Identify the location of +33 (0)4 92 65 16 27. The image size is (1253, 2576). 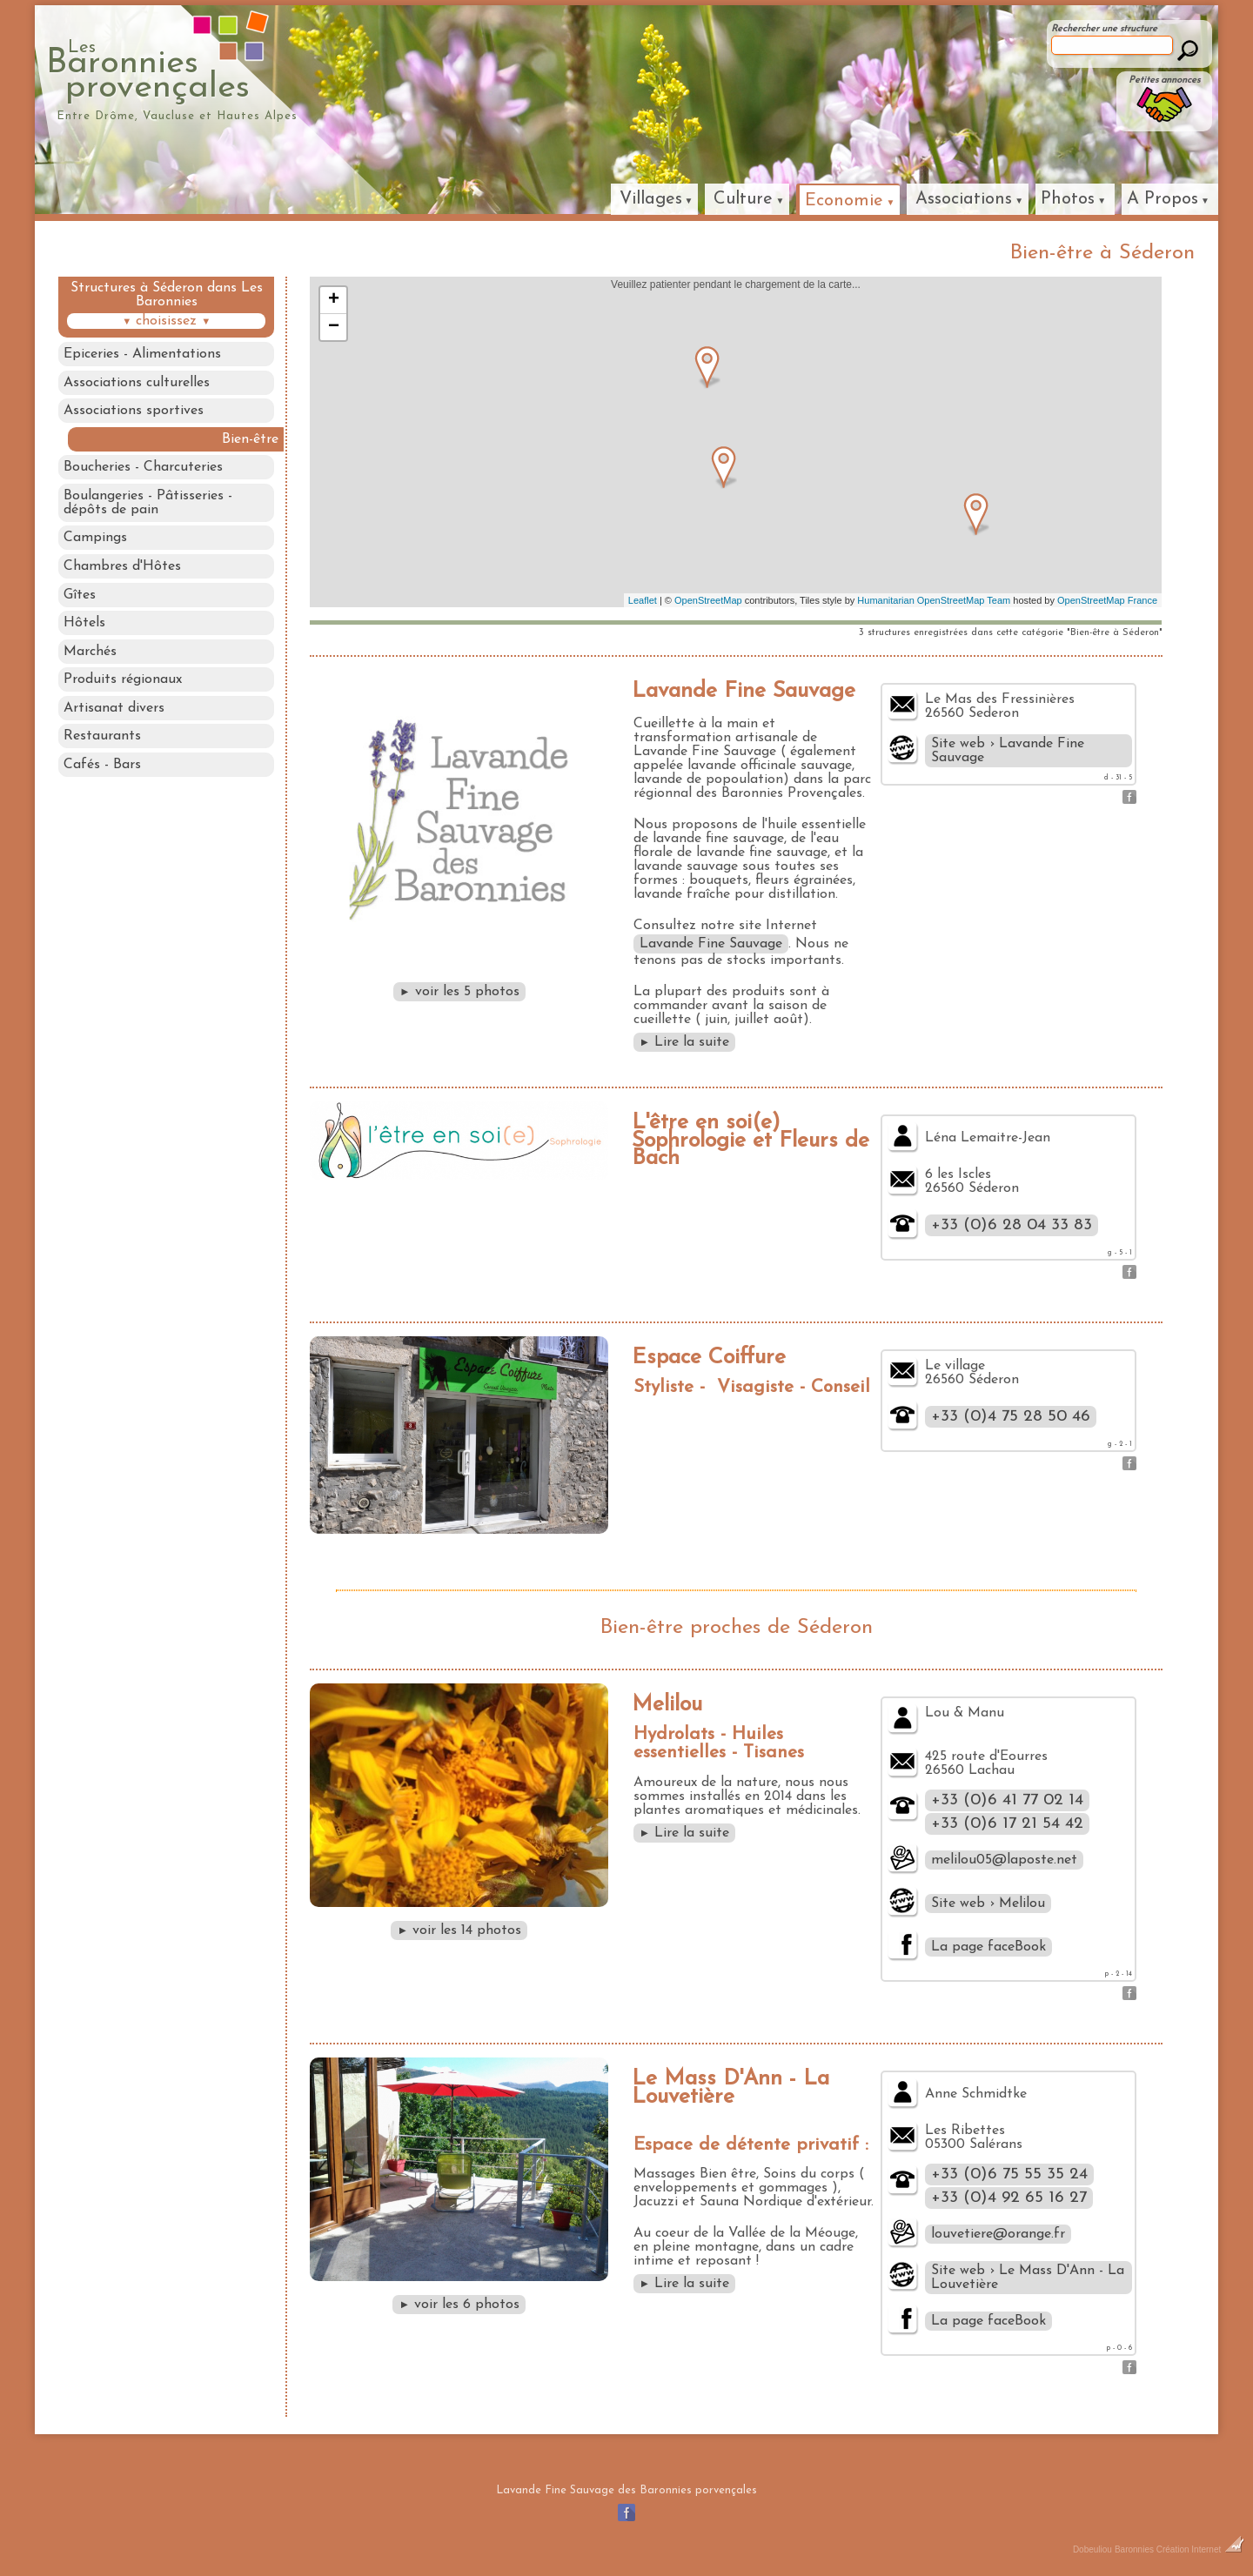
(1009, 2198).